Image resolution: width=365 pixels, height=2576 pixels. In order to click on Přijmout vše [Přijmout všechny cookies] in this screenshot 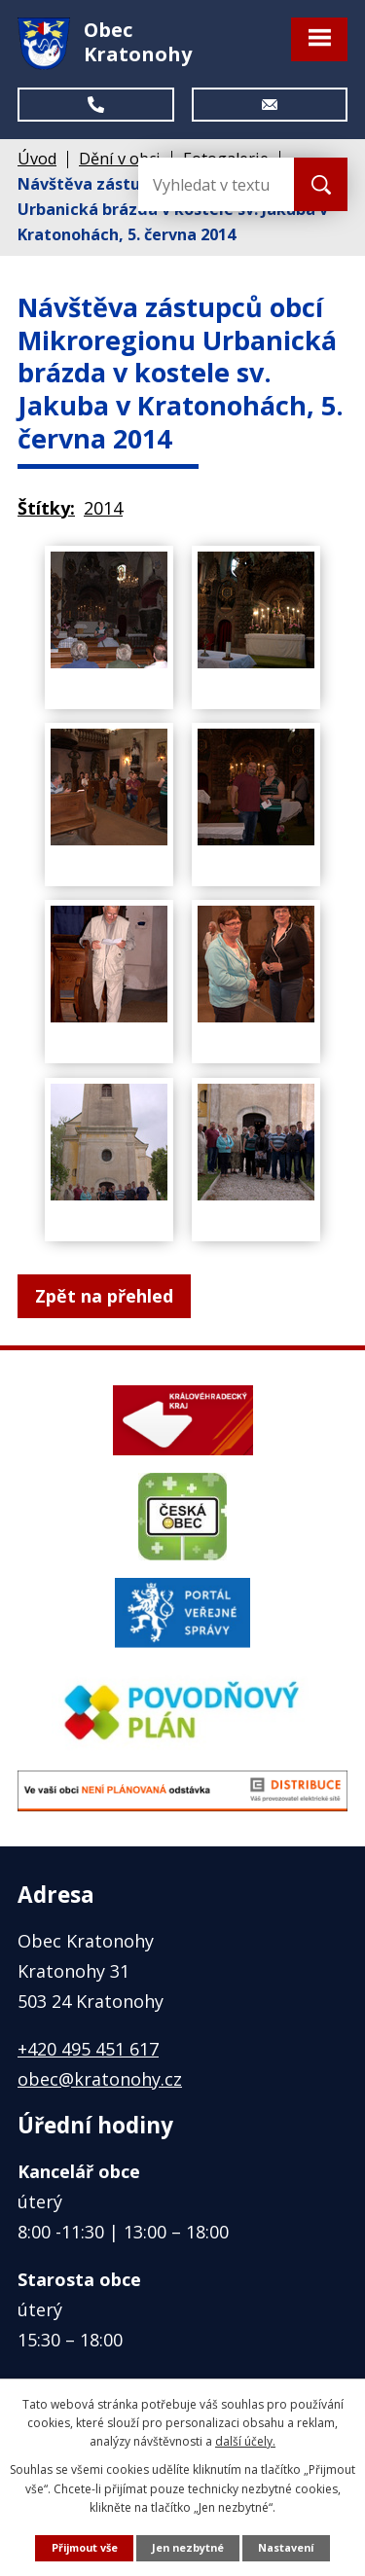, I will do `click(85, 2547)`.